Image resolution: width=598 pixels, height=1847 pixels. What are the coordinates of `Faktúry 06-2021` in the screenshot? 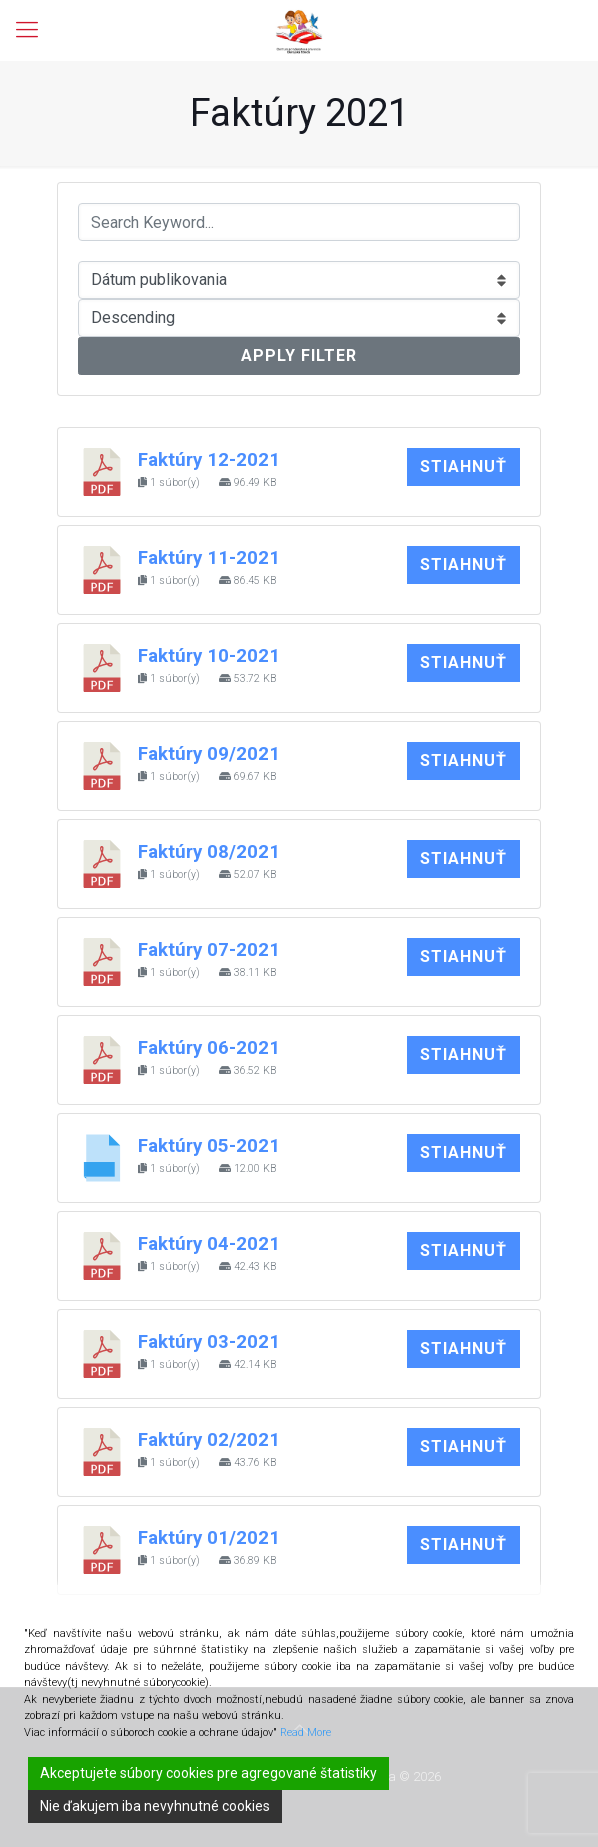 It's located at (209, 1048).